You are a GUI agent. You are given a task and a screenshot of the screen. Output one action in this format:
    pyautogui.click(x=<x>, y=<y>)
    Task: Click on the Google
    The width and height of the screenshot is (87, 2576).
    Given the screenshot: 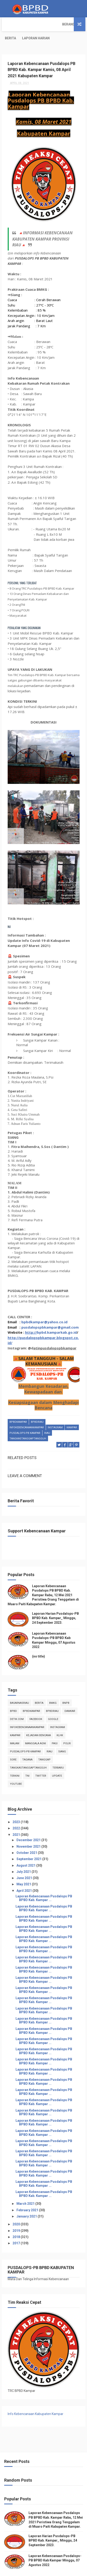 What is the action you would take?
    pyautogui.click(x=53, y=1705)
    